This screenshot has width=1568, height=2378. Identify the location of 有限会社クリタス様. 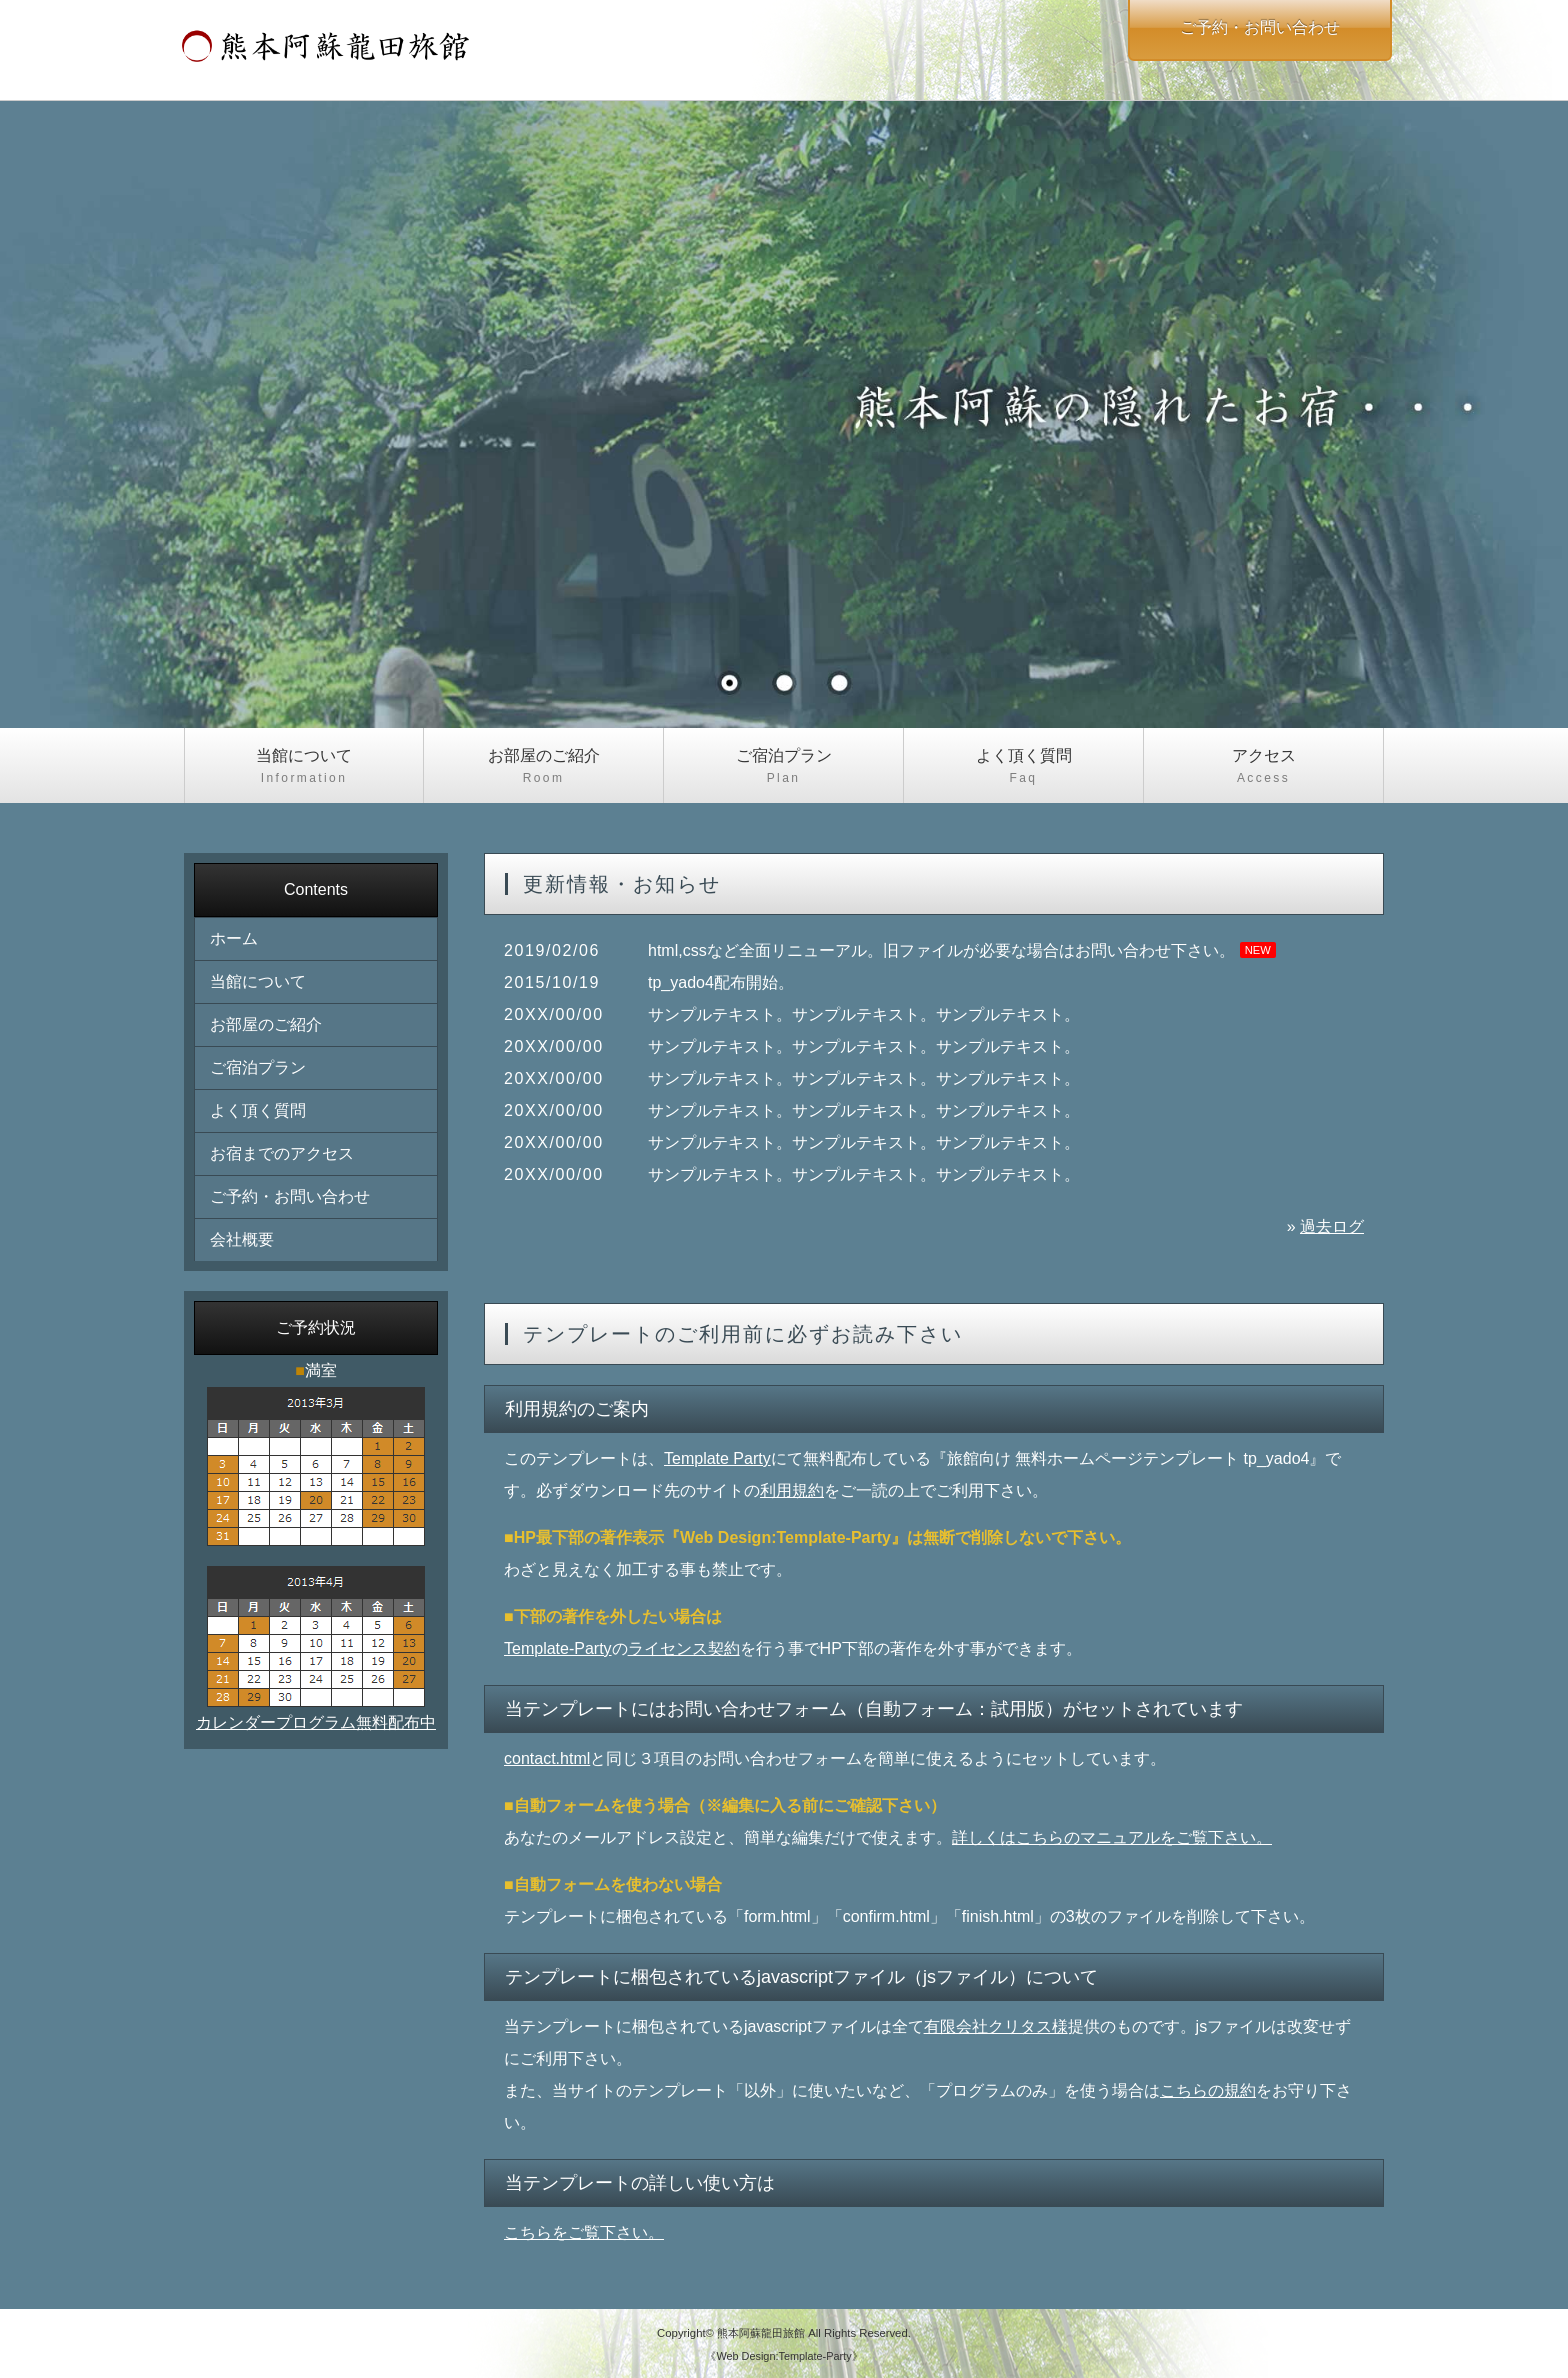
(996, 2026).